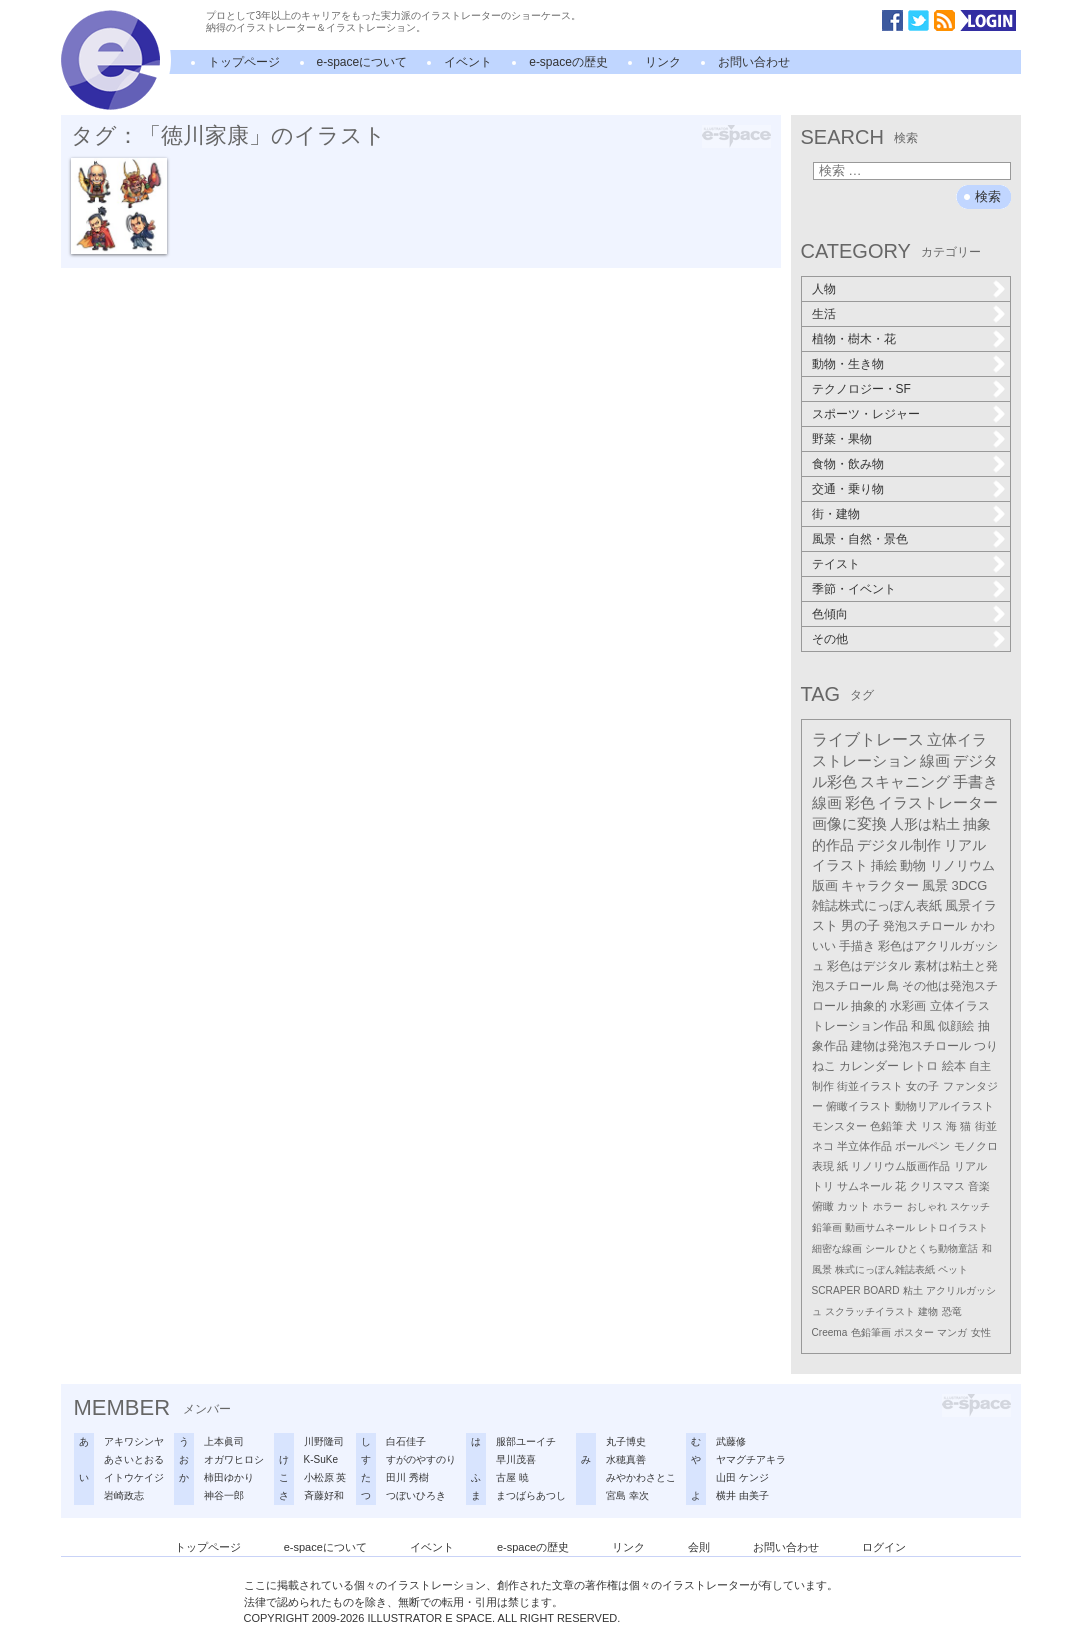 This screenshot has width=1081, height=1647. What do you see at coordinates (134, 1477) in the screenshot?
I see `イトウケイジ` at bounding box center [134, 1477].